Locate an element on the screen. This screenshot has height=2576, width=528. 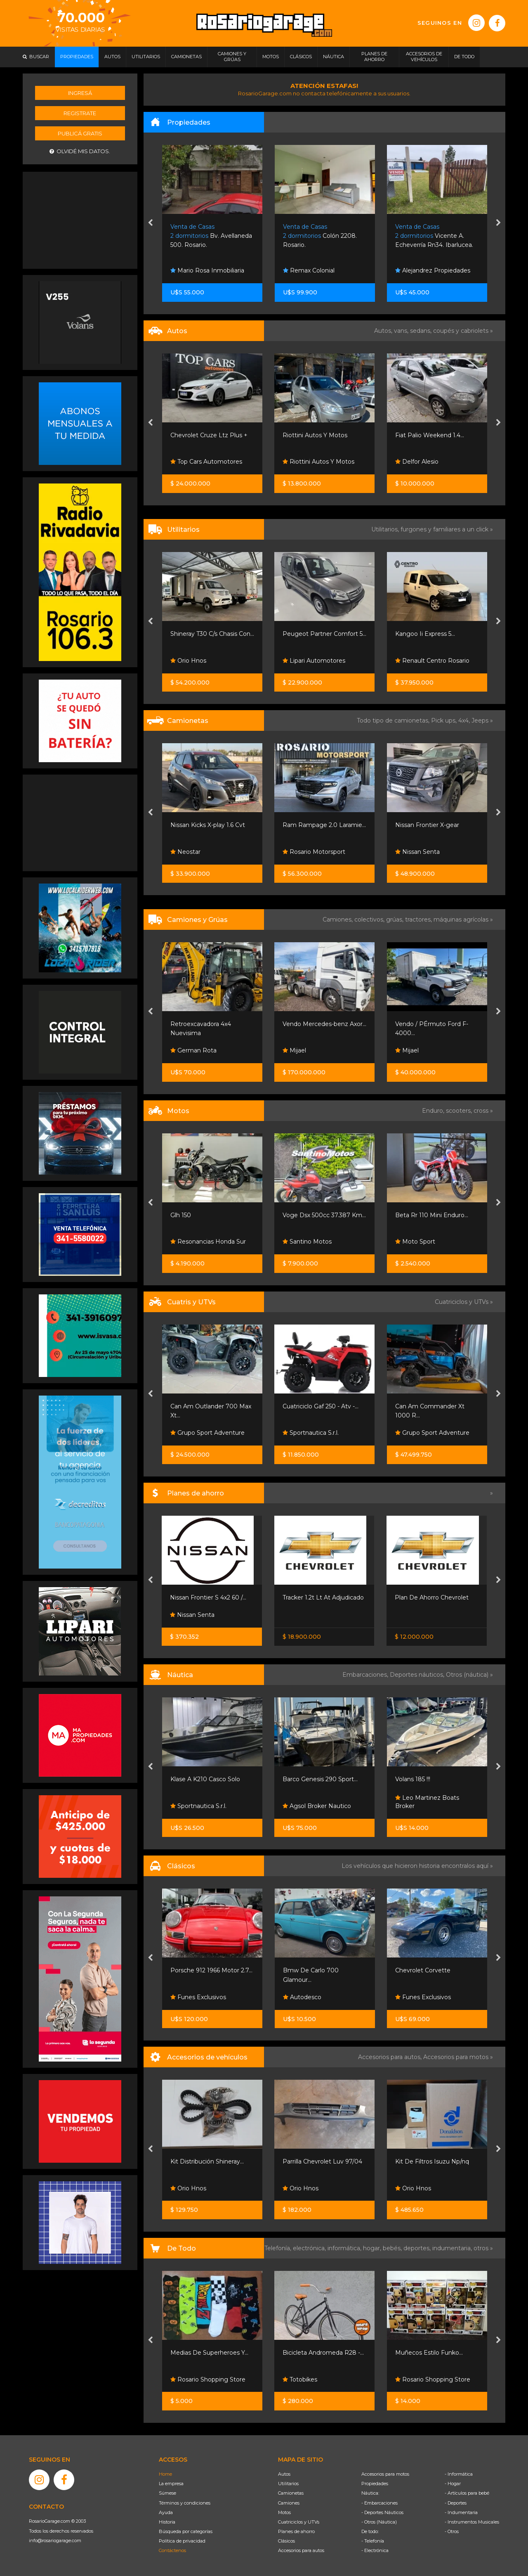
bebés, is located at coordinates (393, 2248).